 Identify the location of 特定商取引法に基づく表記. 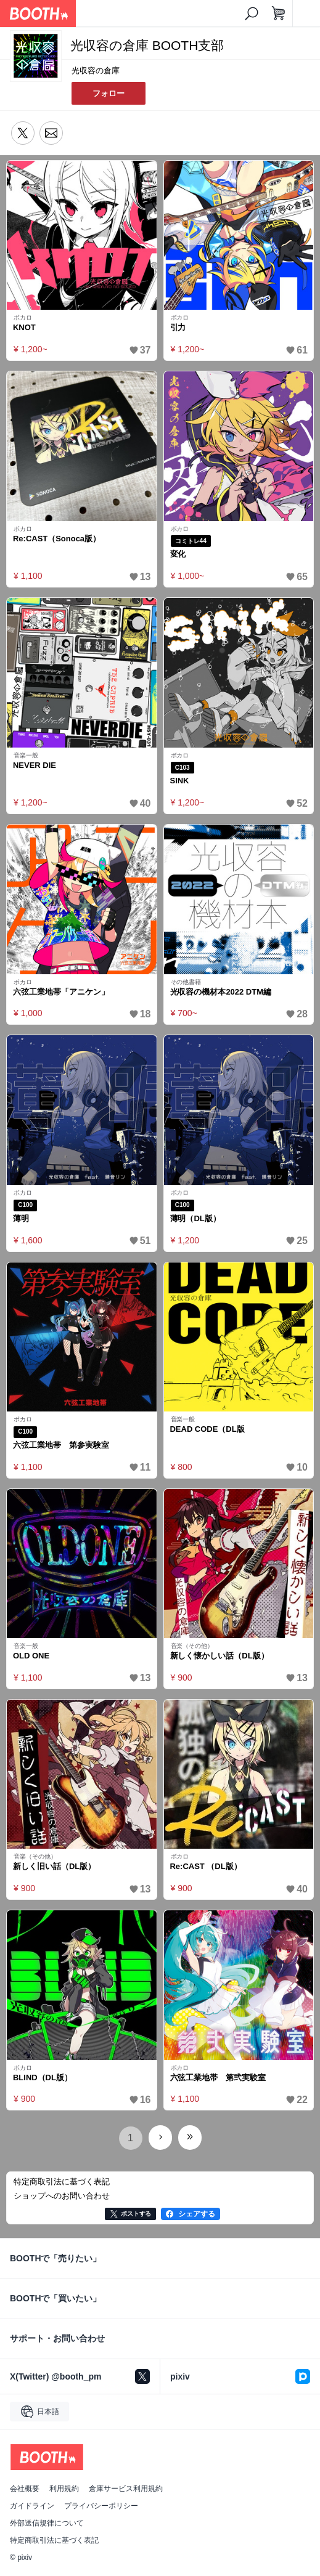
(54, 2540).